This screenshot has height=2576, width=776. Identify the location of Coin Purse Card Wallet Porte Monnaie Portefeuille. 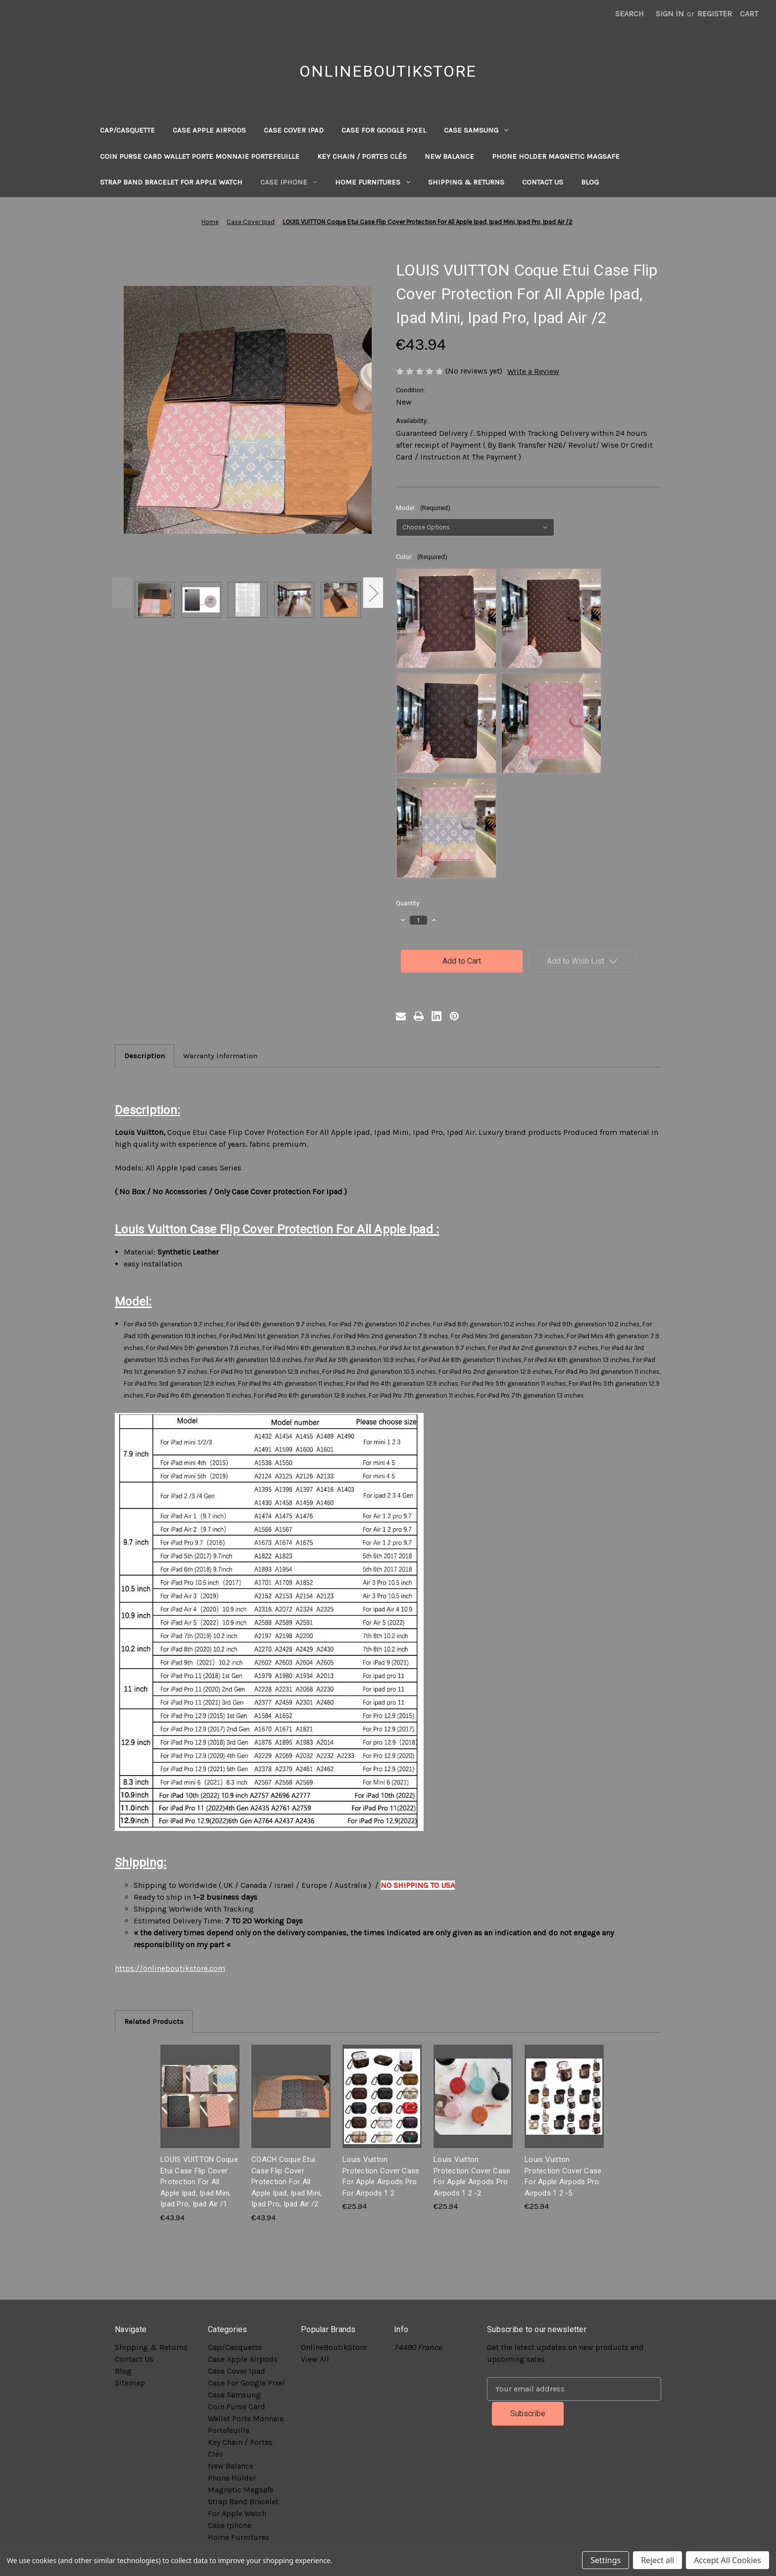
(199, 156).